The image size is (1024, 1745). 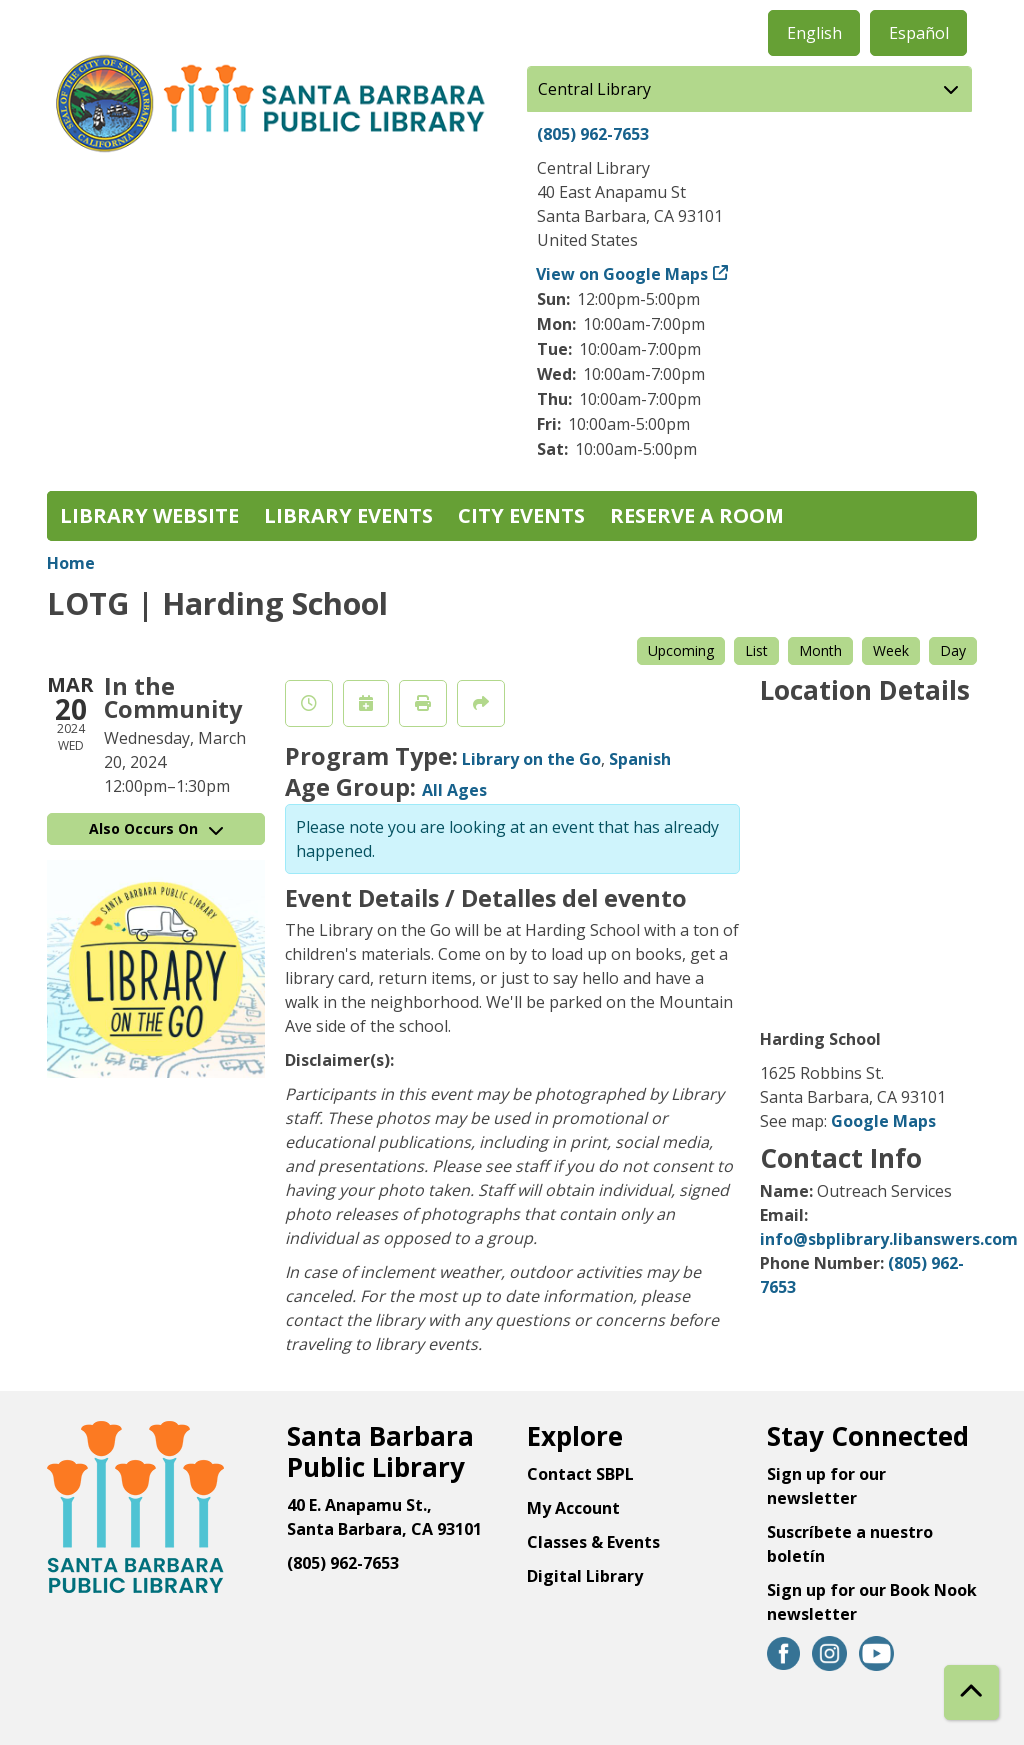 I want to click on Google Maps, so click(x=883, y=1121).